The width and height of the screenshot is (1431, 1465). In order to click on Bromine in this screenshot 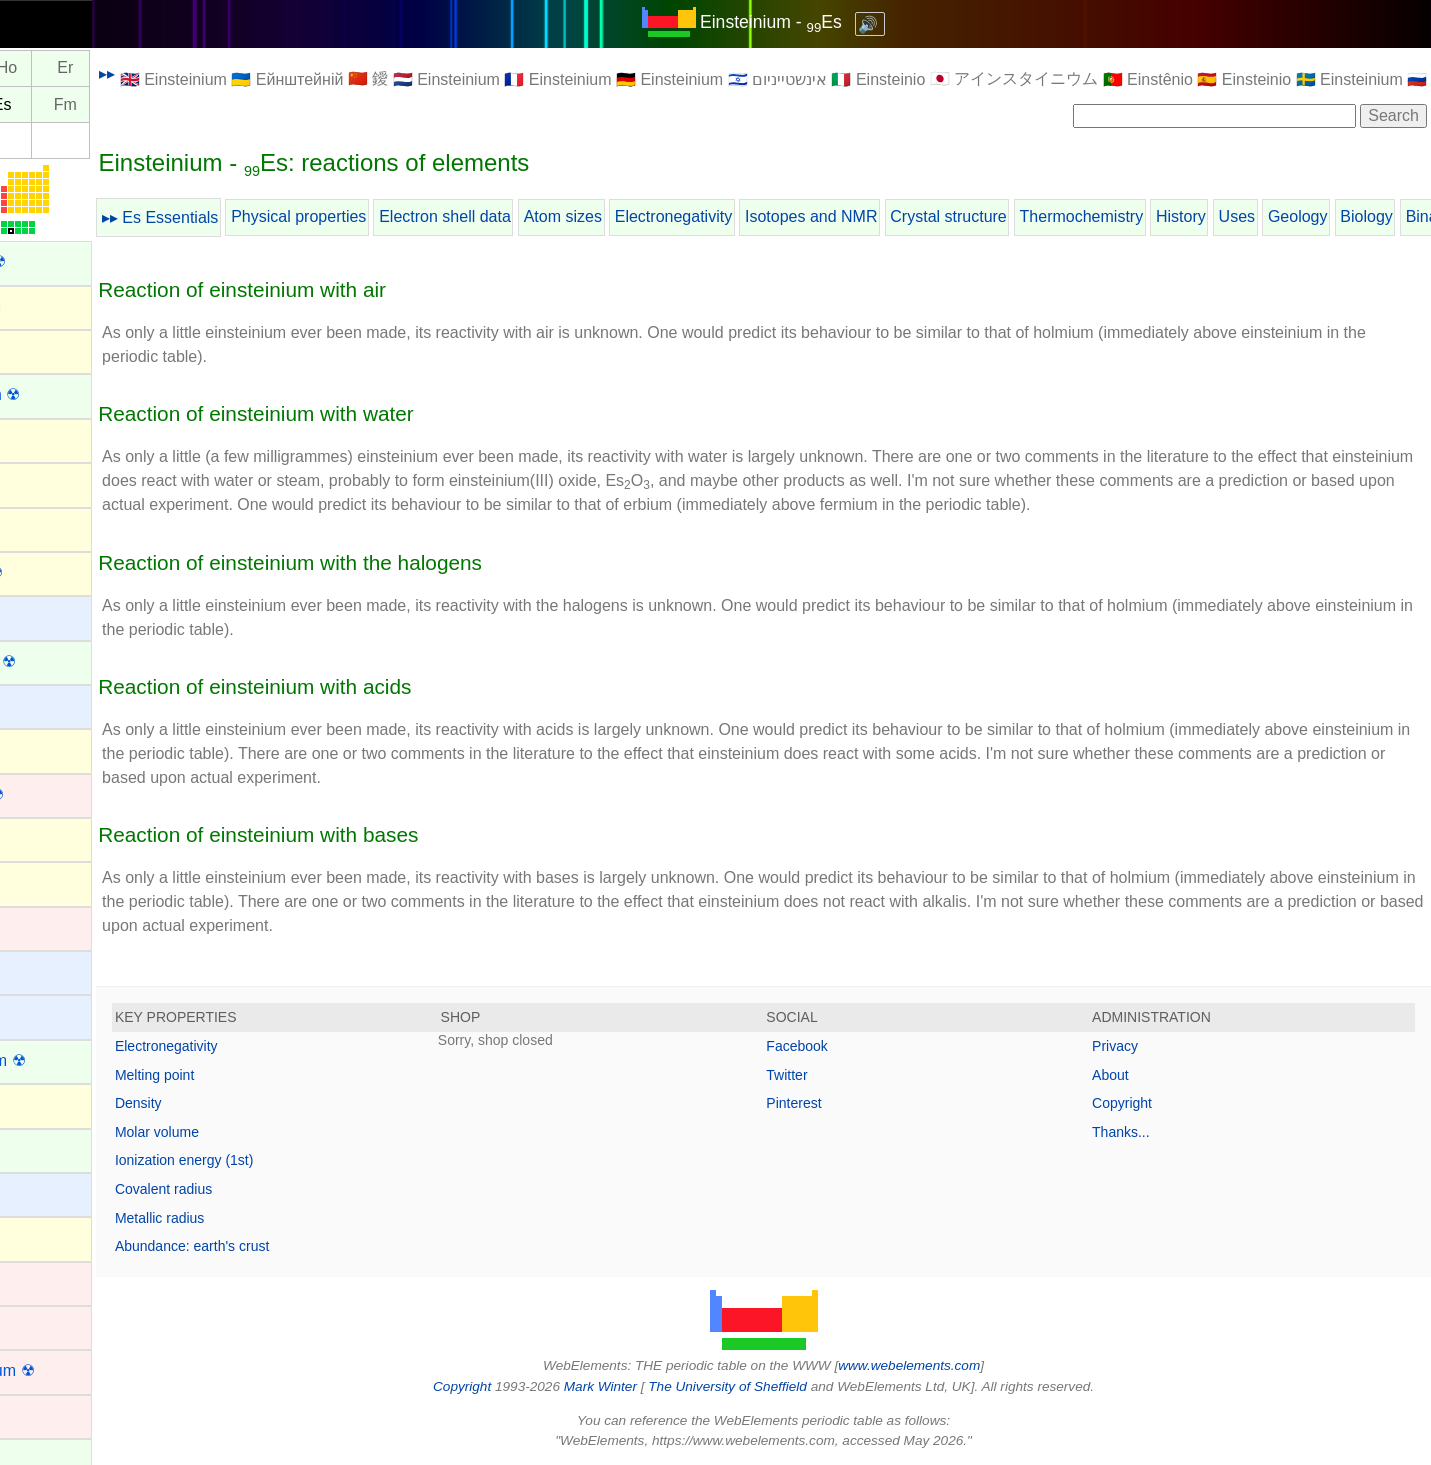, I will do `click(44, 881)`.